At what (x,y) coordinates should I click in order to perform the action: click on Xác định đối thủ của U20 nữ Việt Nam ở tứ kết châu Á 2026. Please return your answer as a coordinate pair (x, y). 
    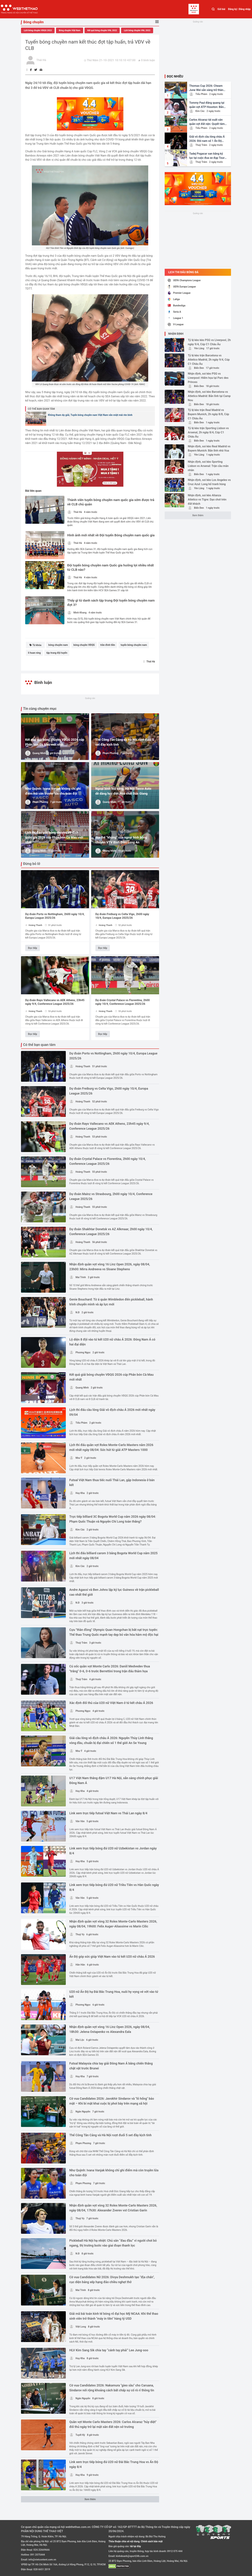
    Looking at the image, I should click on (111, 1703).